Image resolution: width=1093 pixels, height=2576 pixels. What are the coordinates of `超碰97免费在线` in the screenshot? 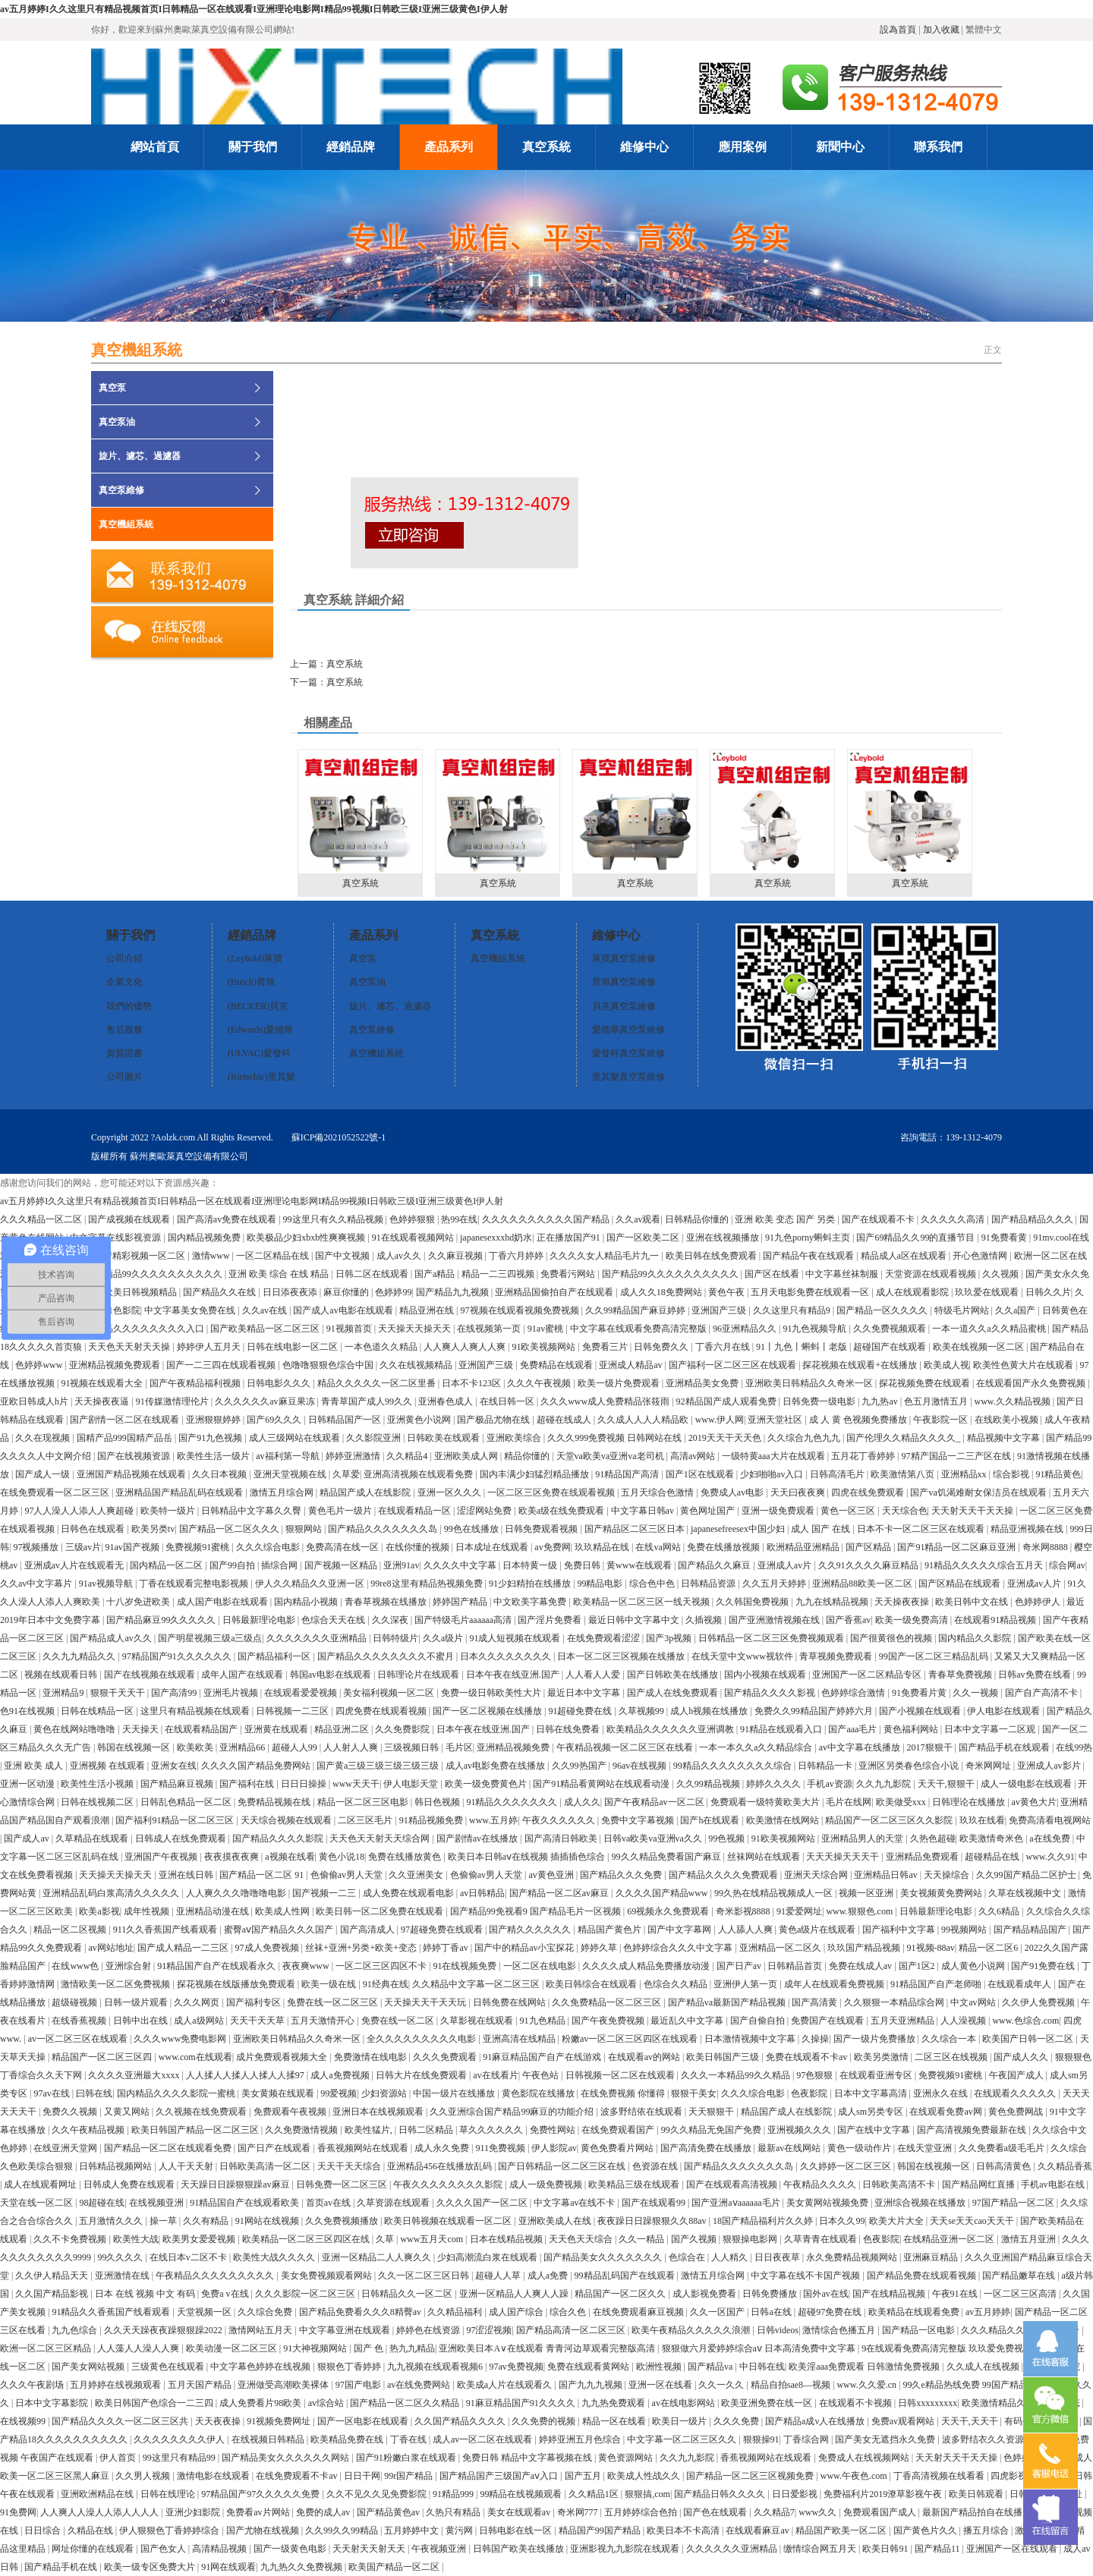 It's located at (831, 2312).